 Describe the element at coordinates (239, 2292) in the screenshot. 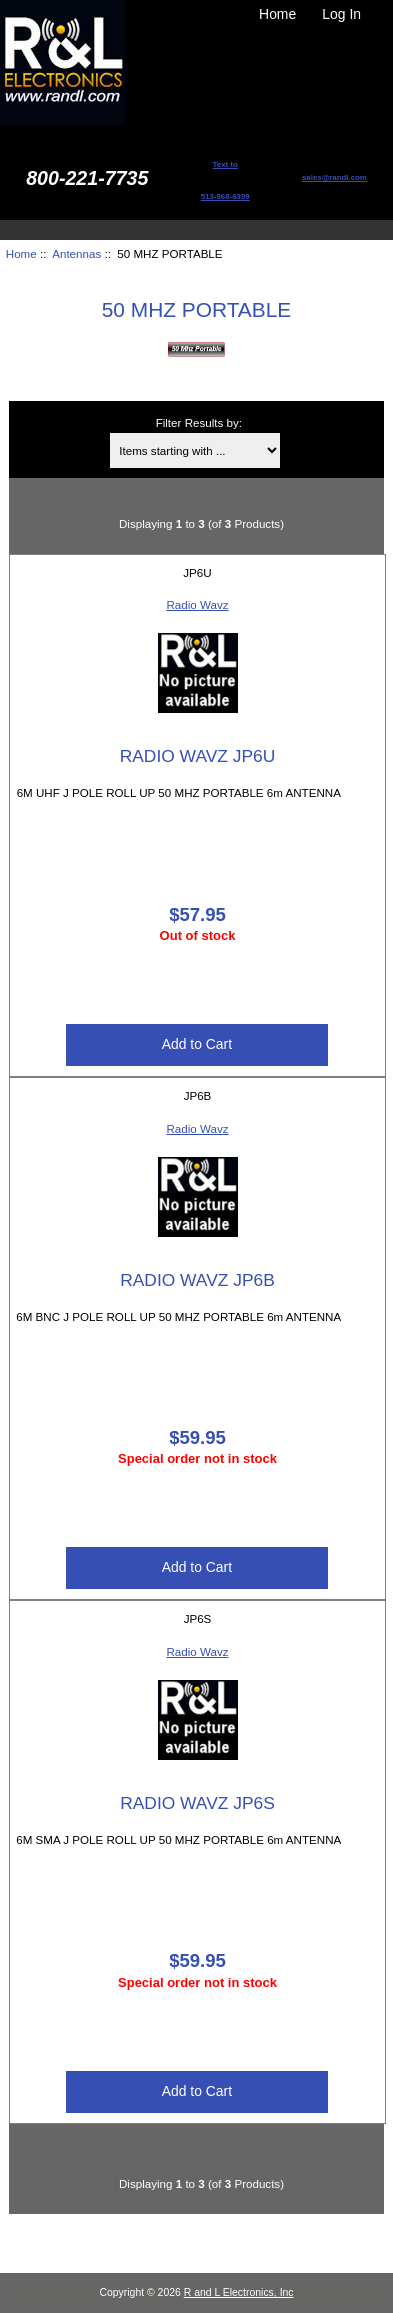

I see `R and L Electronics, Inc` at that location.